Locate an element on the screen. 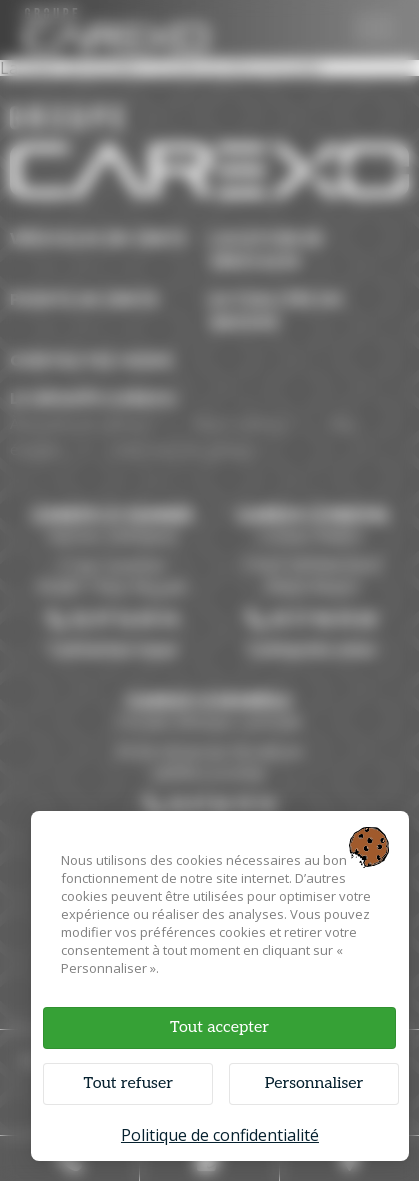 Image resolution: width=419 pixels, height=1181 pixels. Tout refuser [Cookies : Tout refuser] is located at coordinates (128, 1083).